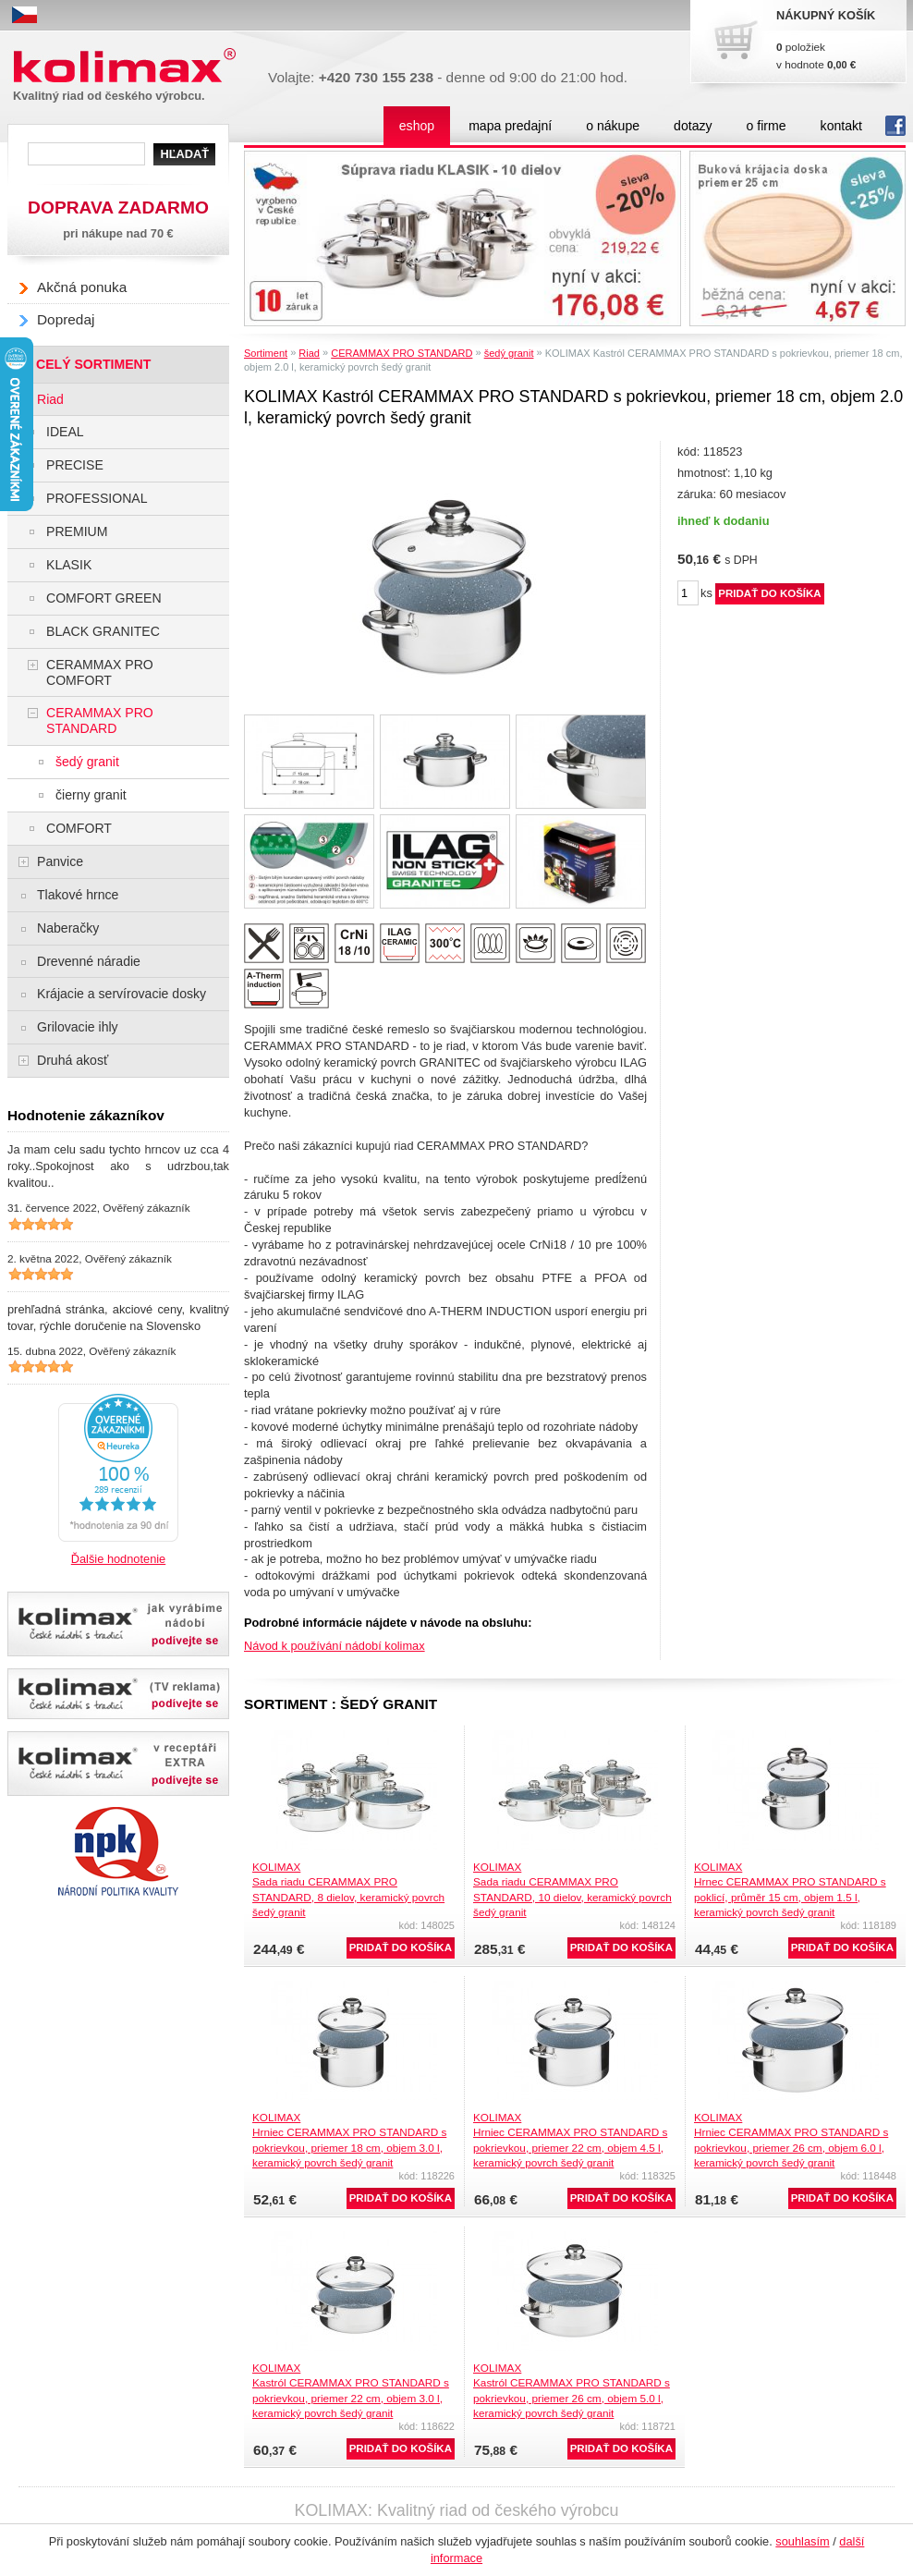 The image size is (913, 2576). I want to click on Ďalšie hodnotenie, so click(118, 1559).